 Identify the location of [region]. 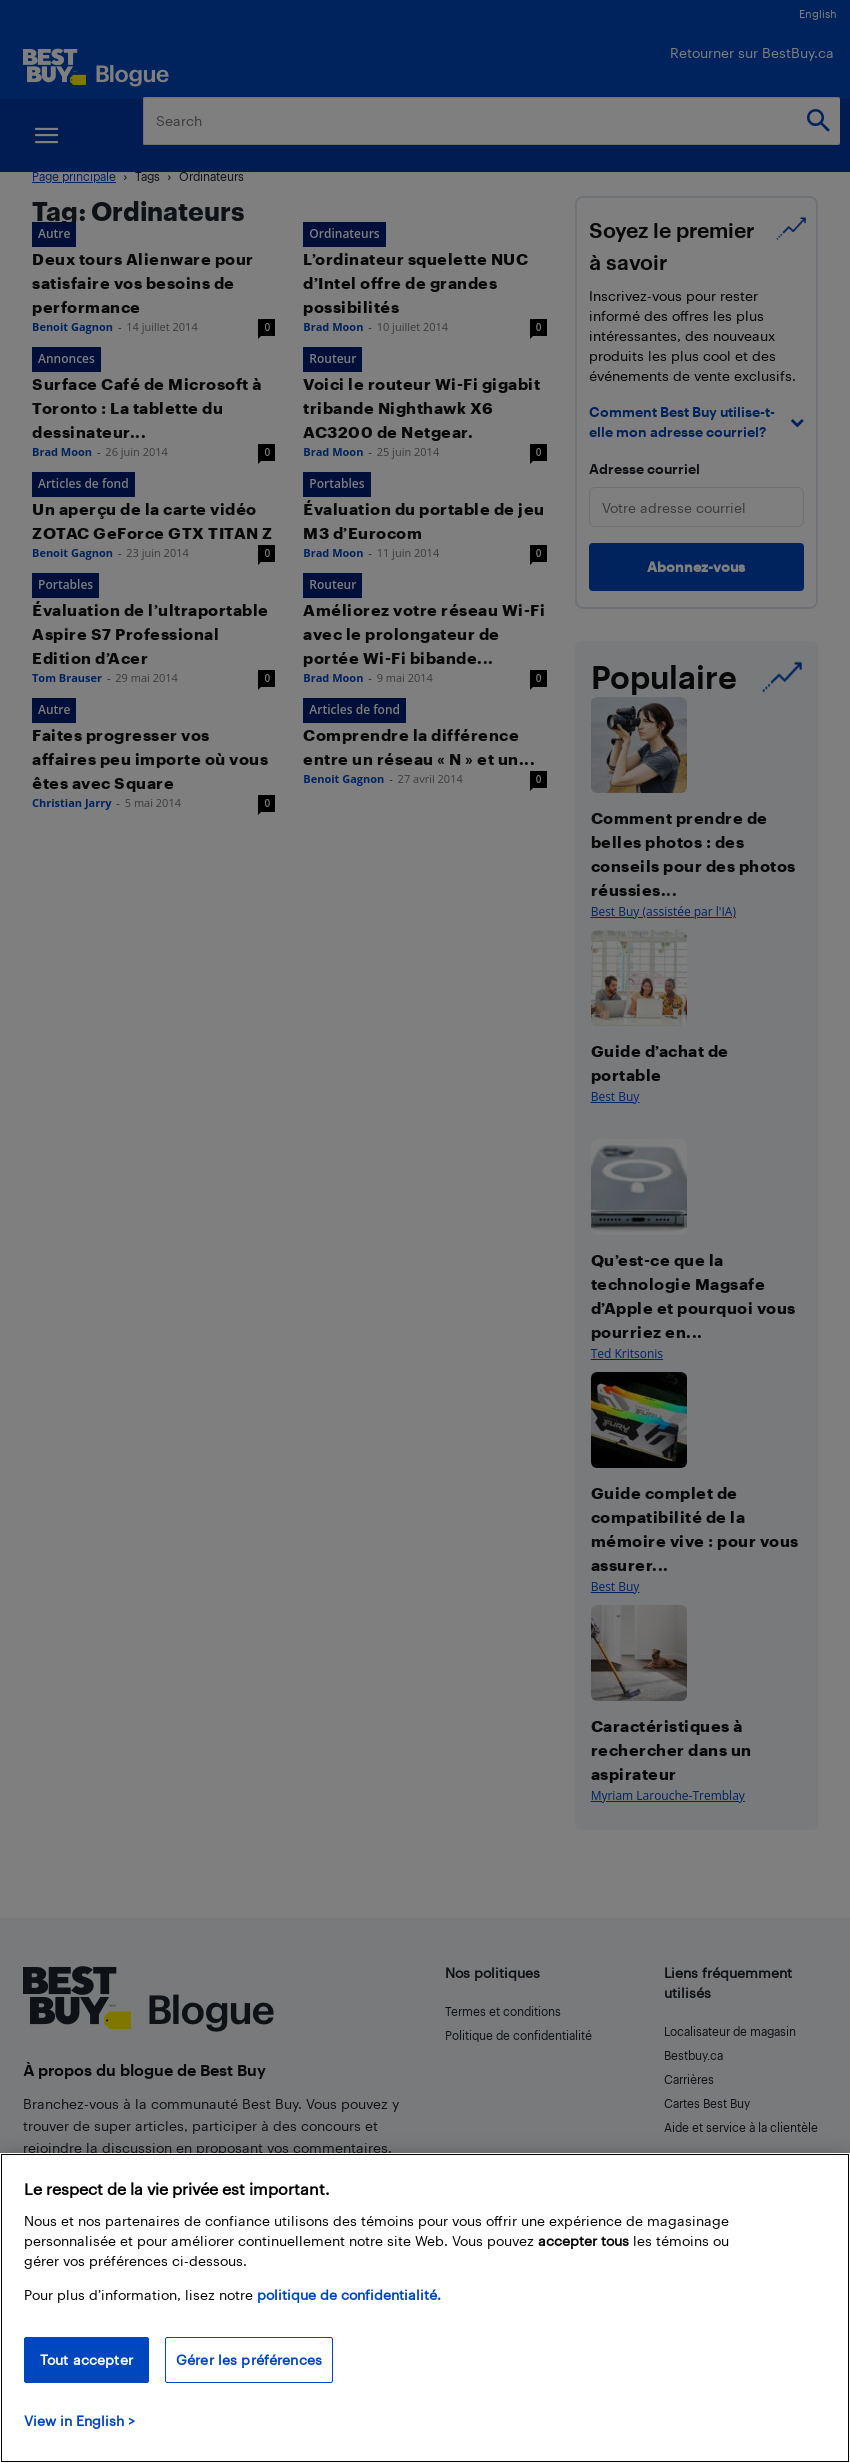
(425, 2308).